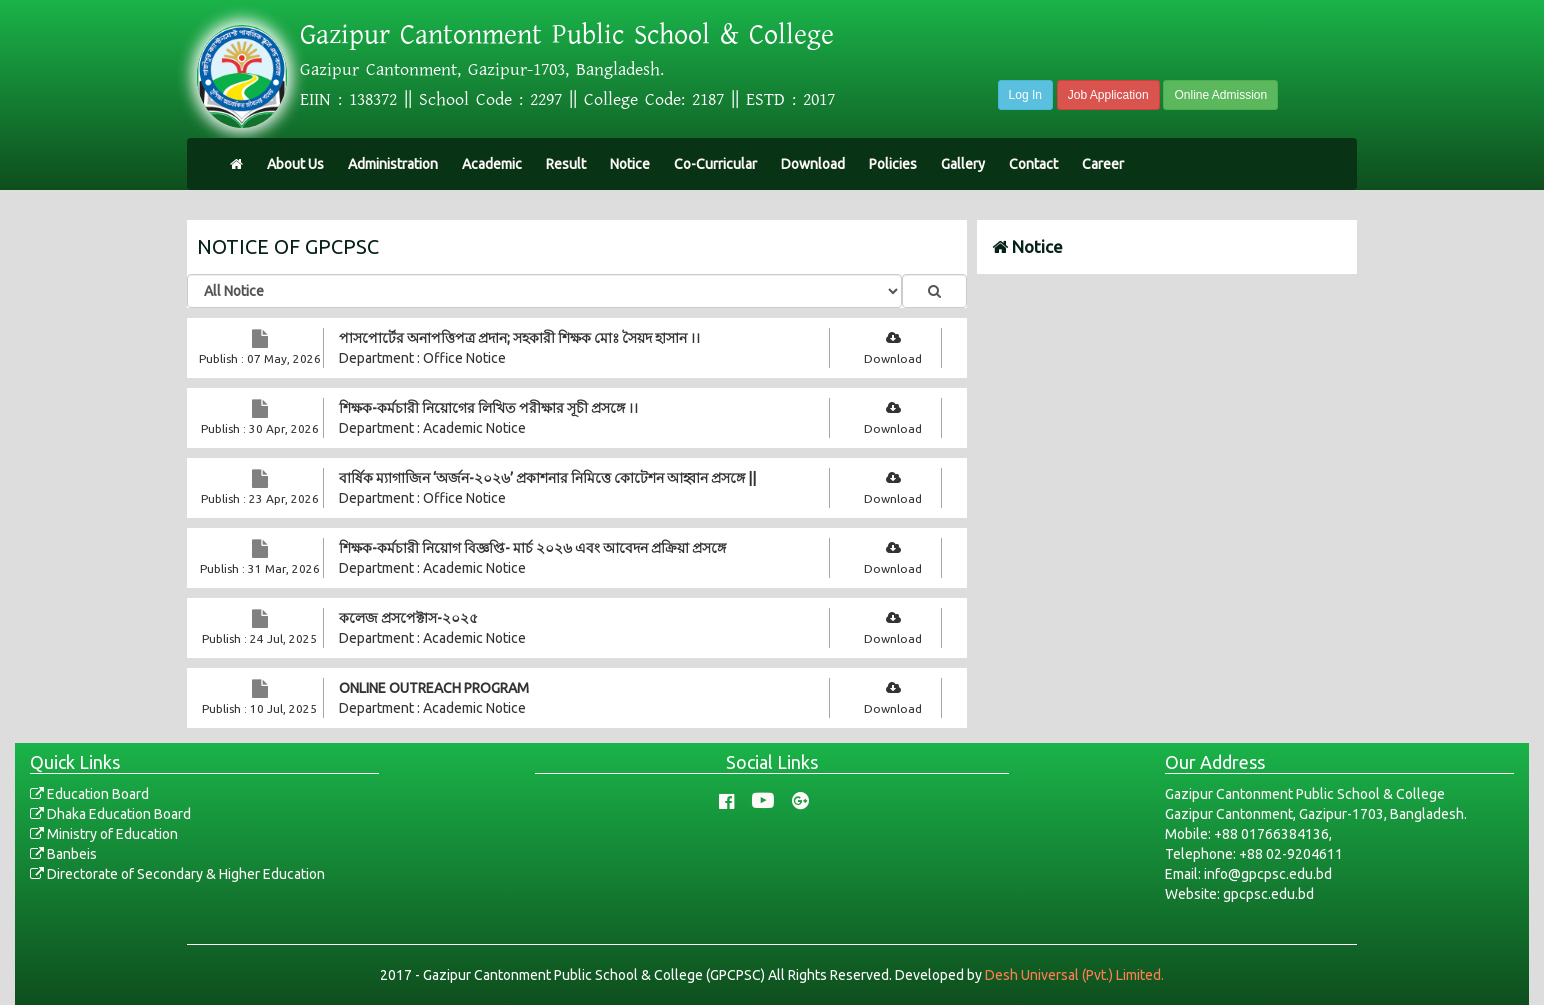 The width and height of the screenshot is (1544, 1005). What do you see at coordinates (547, 478) in the screenshot?
I see `বার্ষিক ম্যাগাজিন ‘অর্জন-২০২৬’ প্রকাশনার নিমিত্তে কোটেশন আহ্বান প্রসঙ্গে ||` at bounding box center [547, 478].